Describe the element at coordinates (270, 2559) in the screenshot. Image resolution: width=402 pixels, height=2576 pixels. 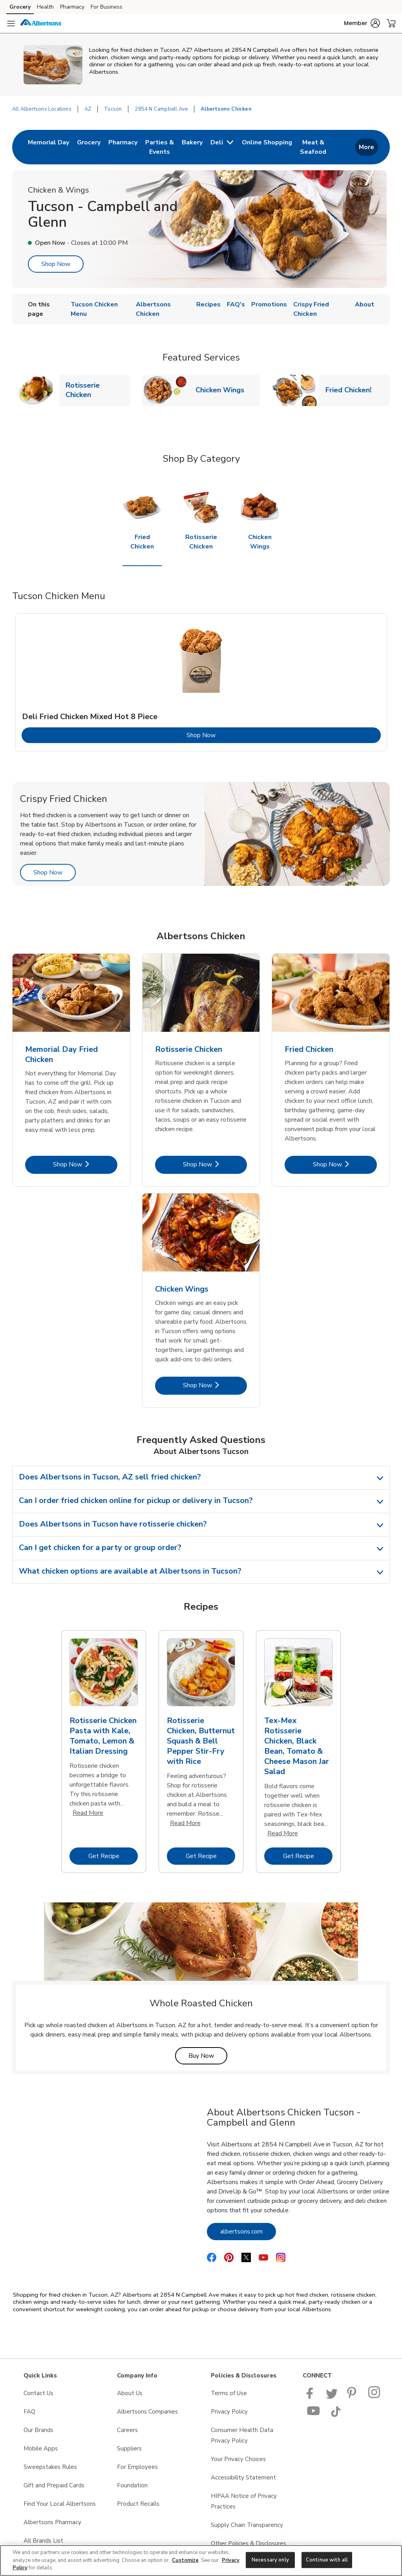
I see `Necessary only` at that location.